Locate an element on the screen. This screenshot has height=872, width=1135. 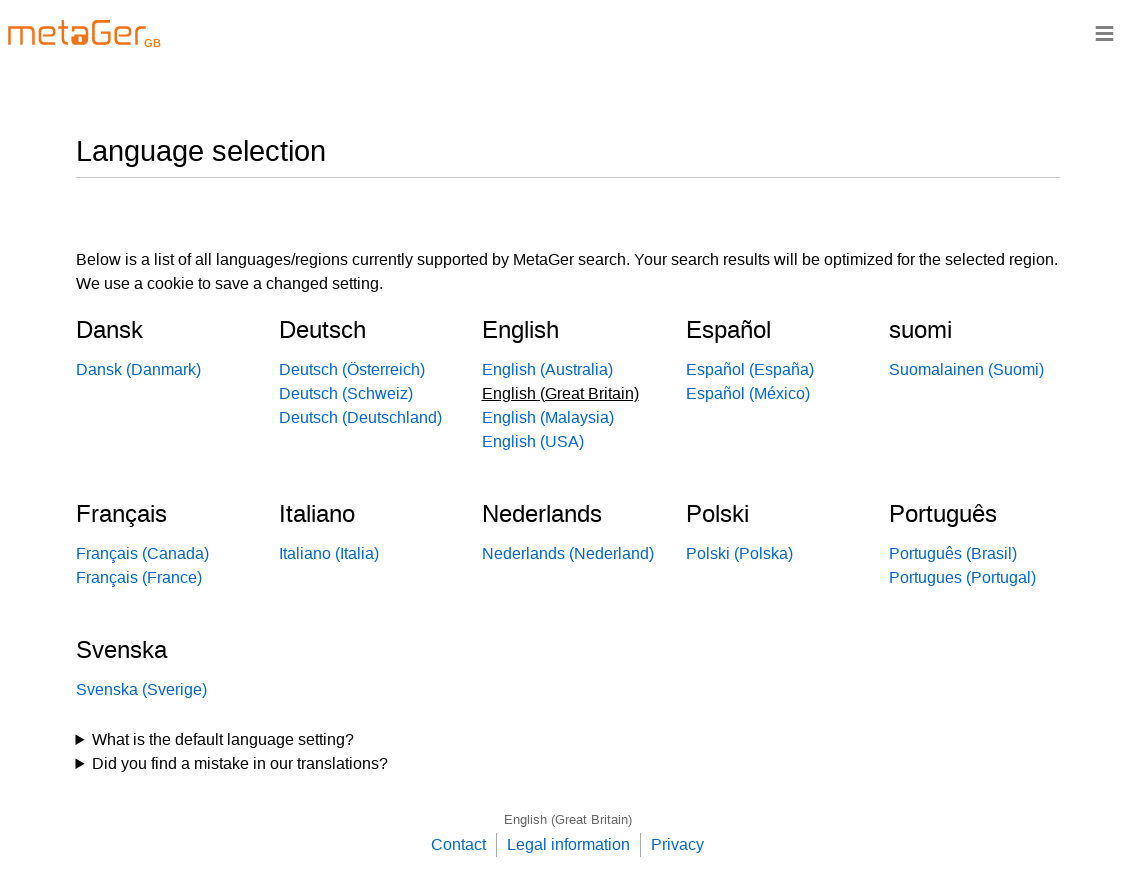
Svenska (Sverige) is located at coordinates (141, 689).